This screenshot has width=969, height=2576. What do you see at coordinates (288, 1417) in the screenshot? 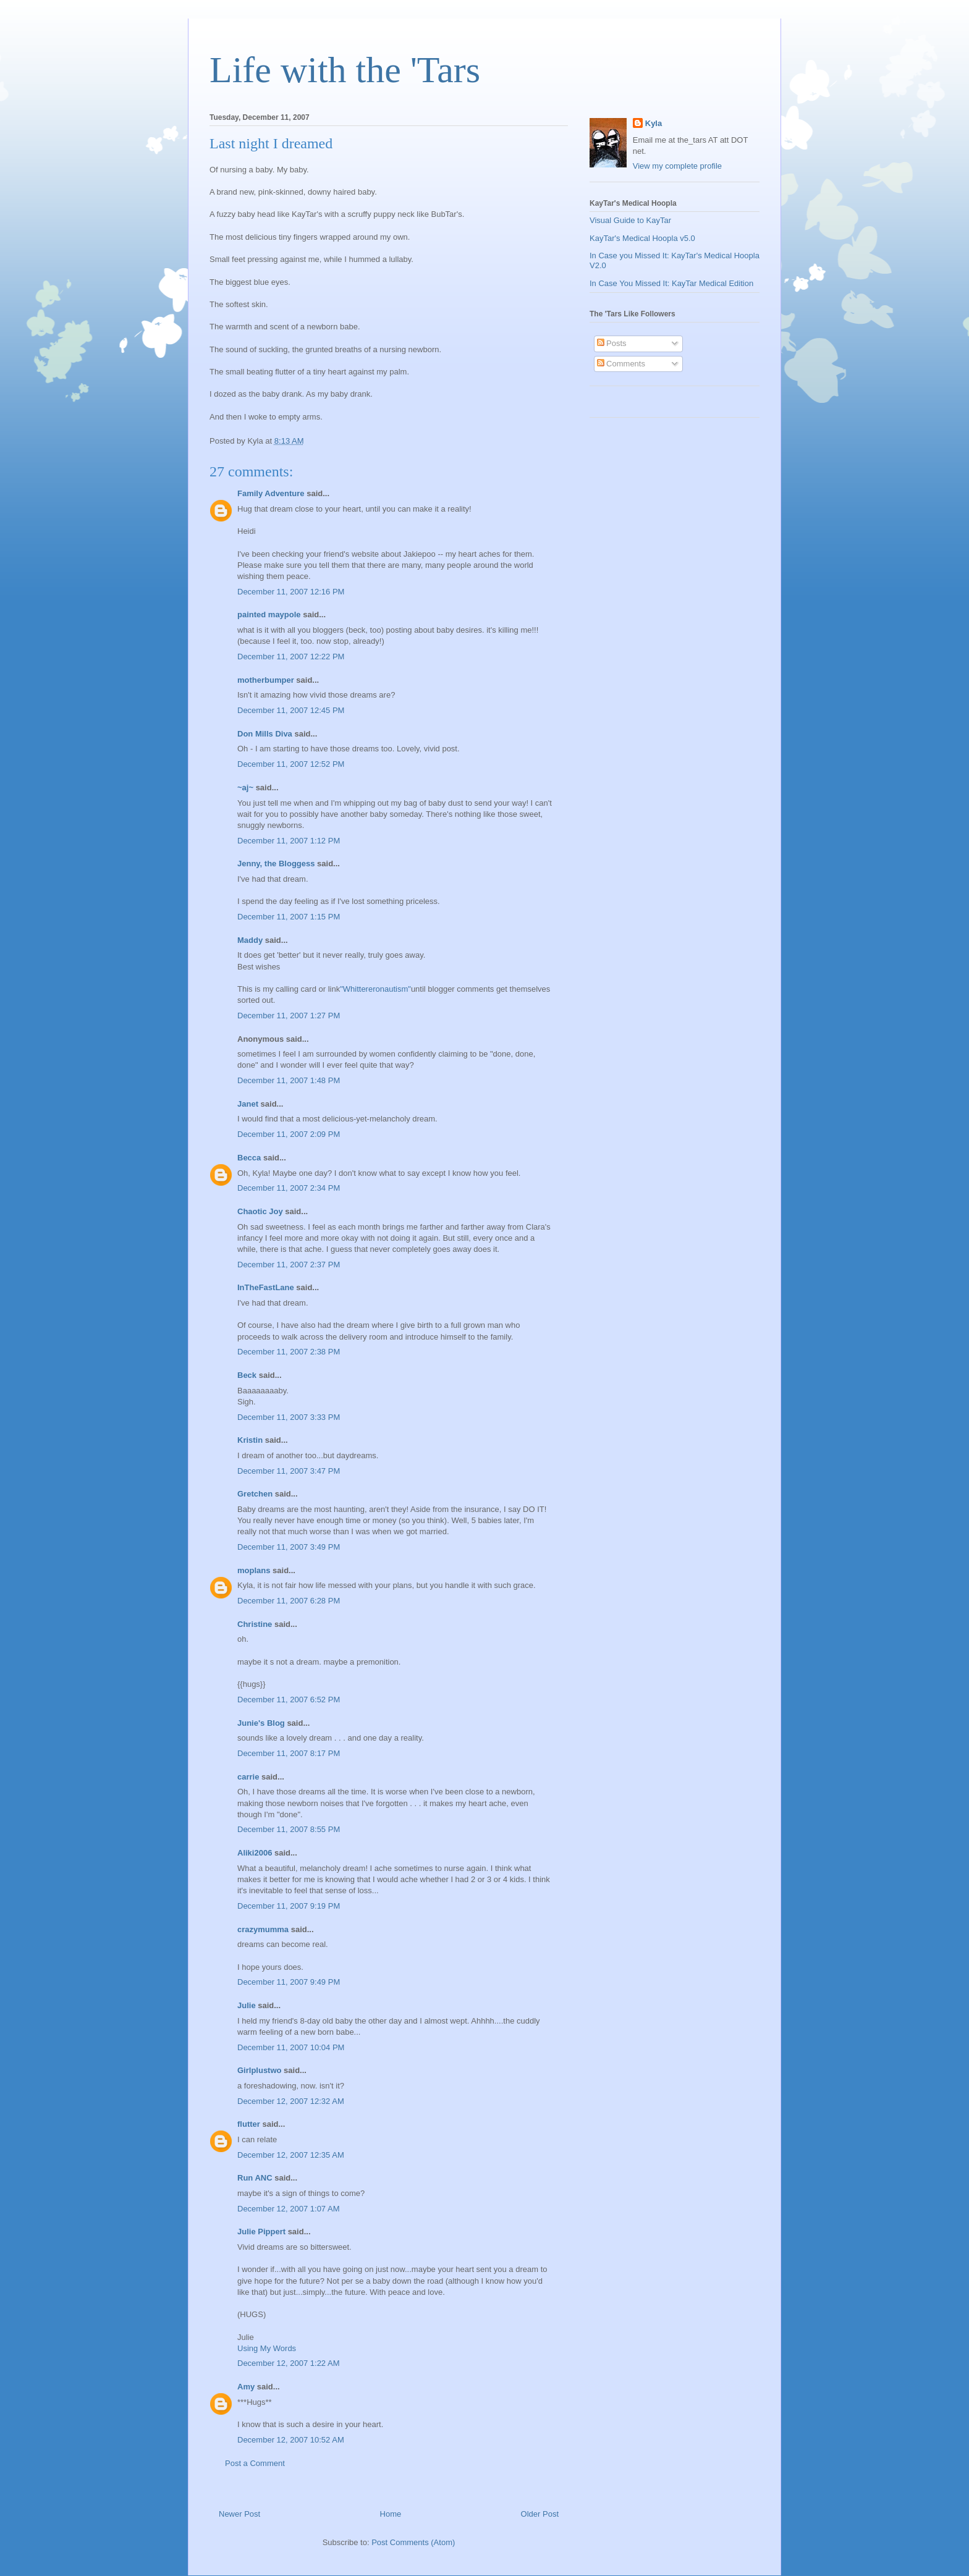
I see `December 11, 2007 3:33 PM` at bounding box center [288, 1417].